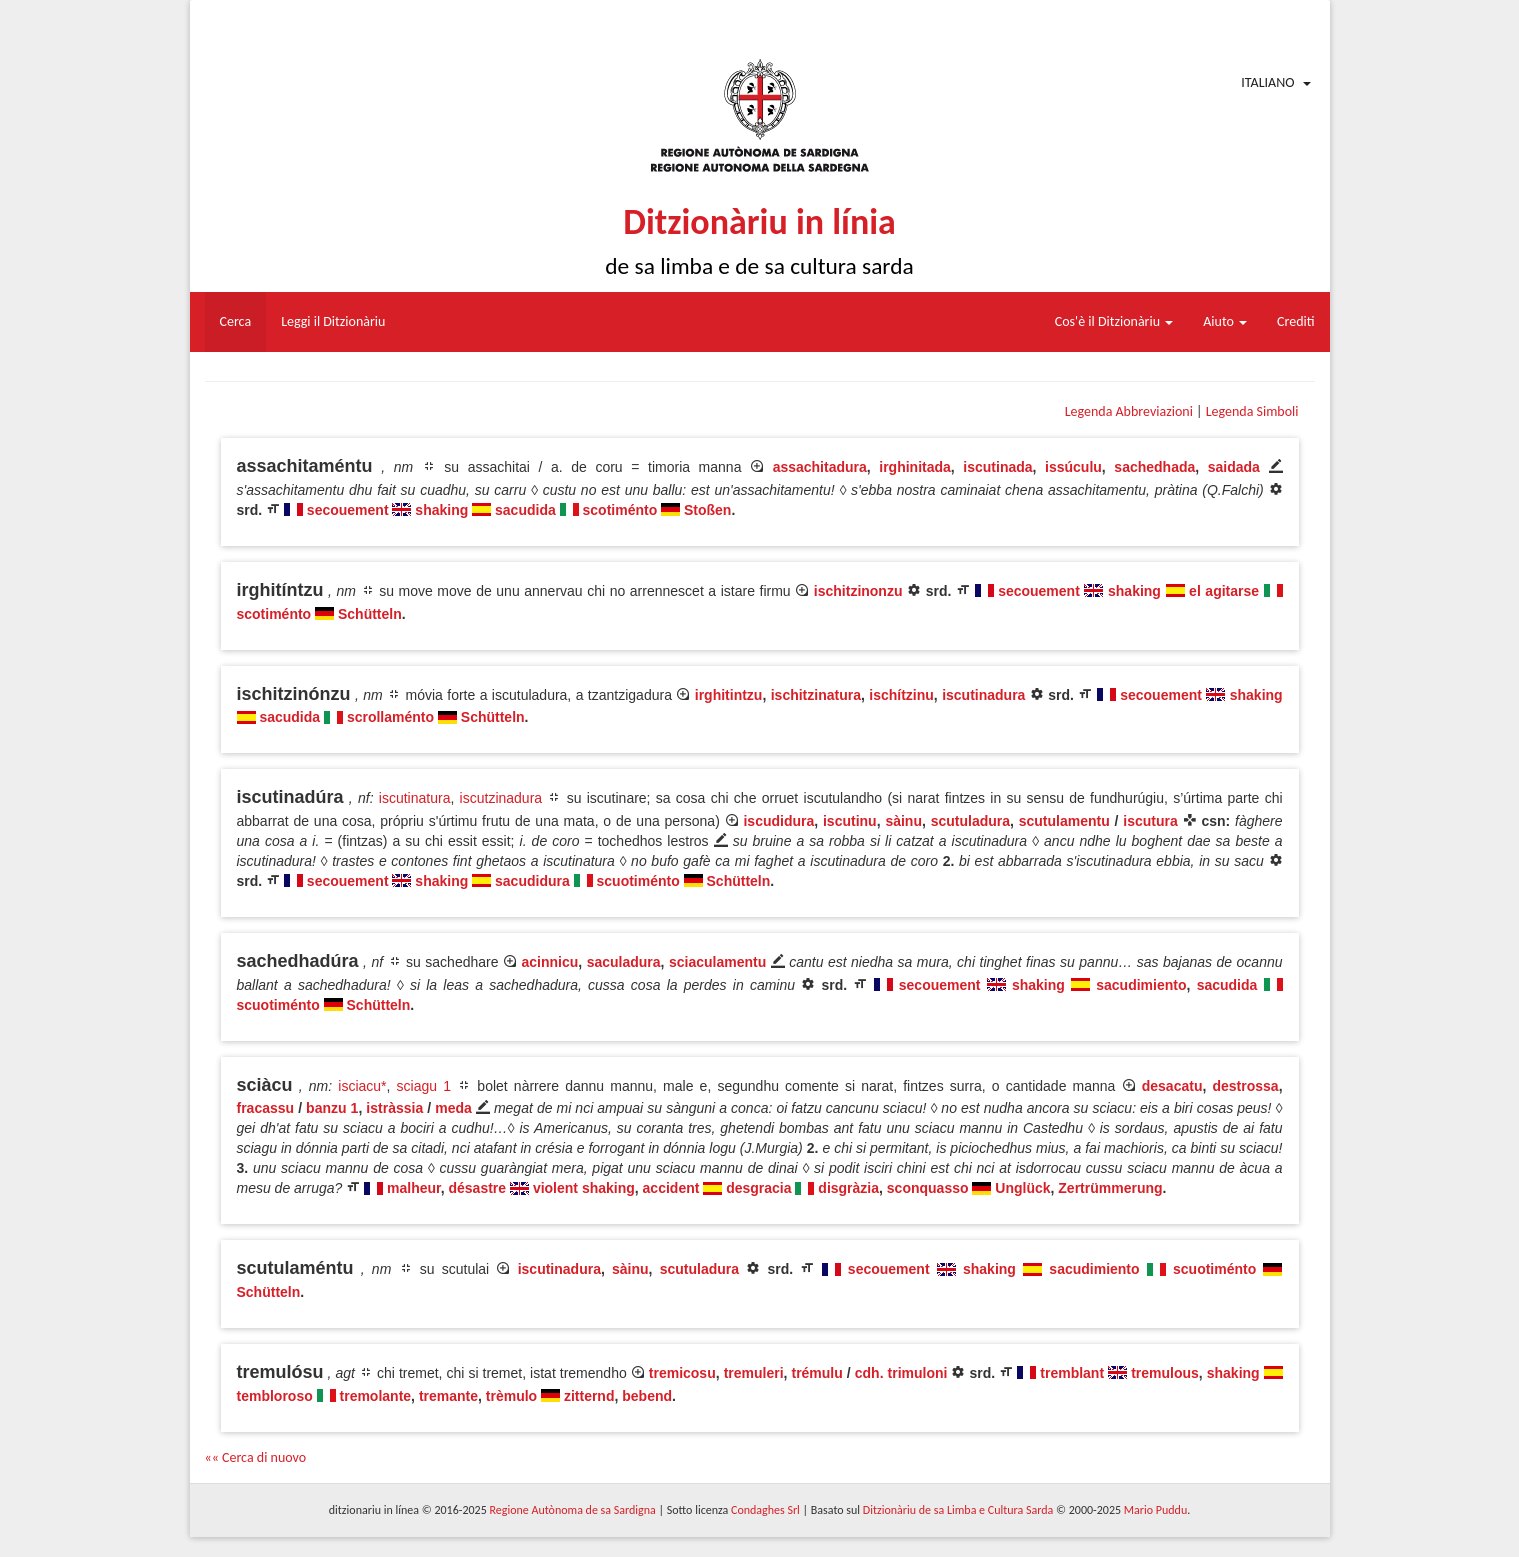 The height and width of the screenshot is (1557, 1519). I want to click on Ditzionàriu de sa Limba e Cultura Sarda, so click(958, 1510).